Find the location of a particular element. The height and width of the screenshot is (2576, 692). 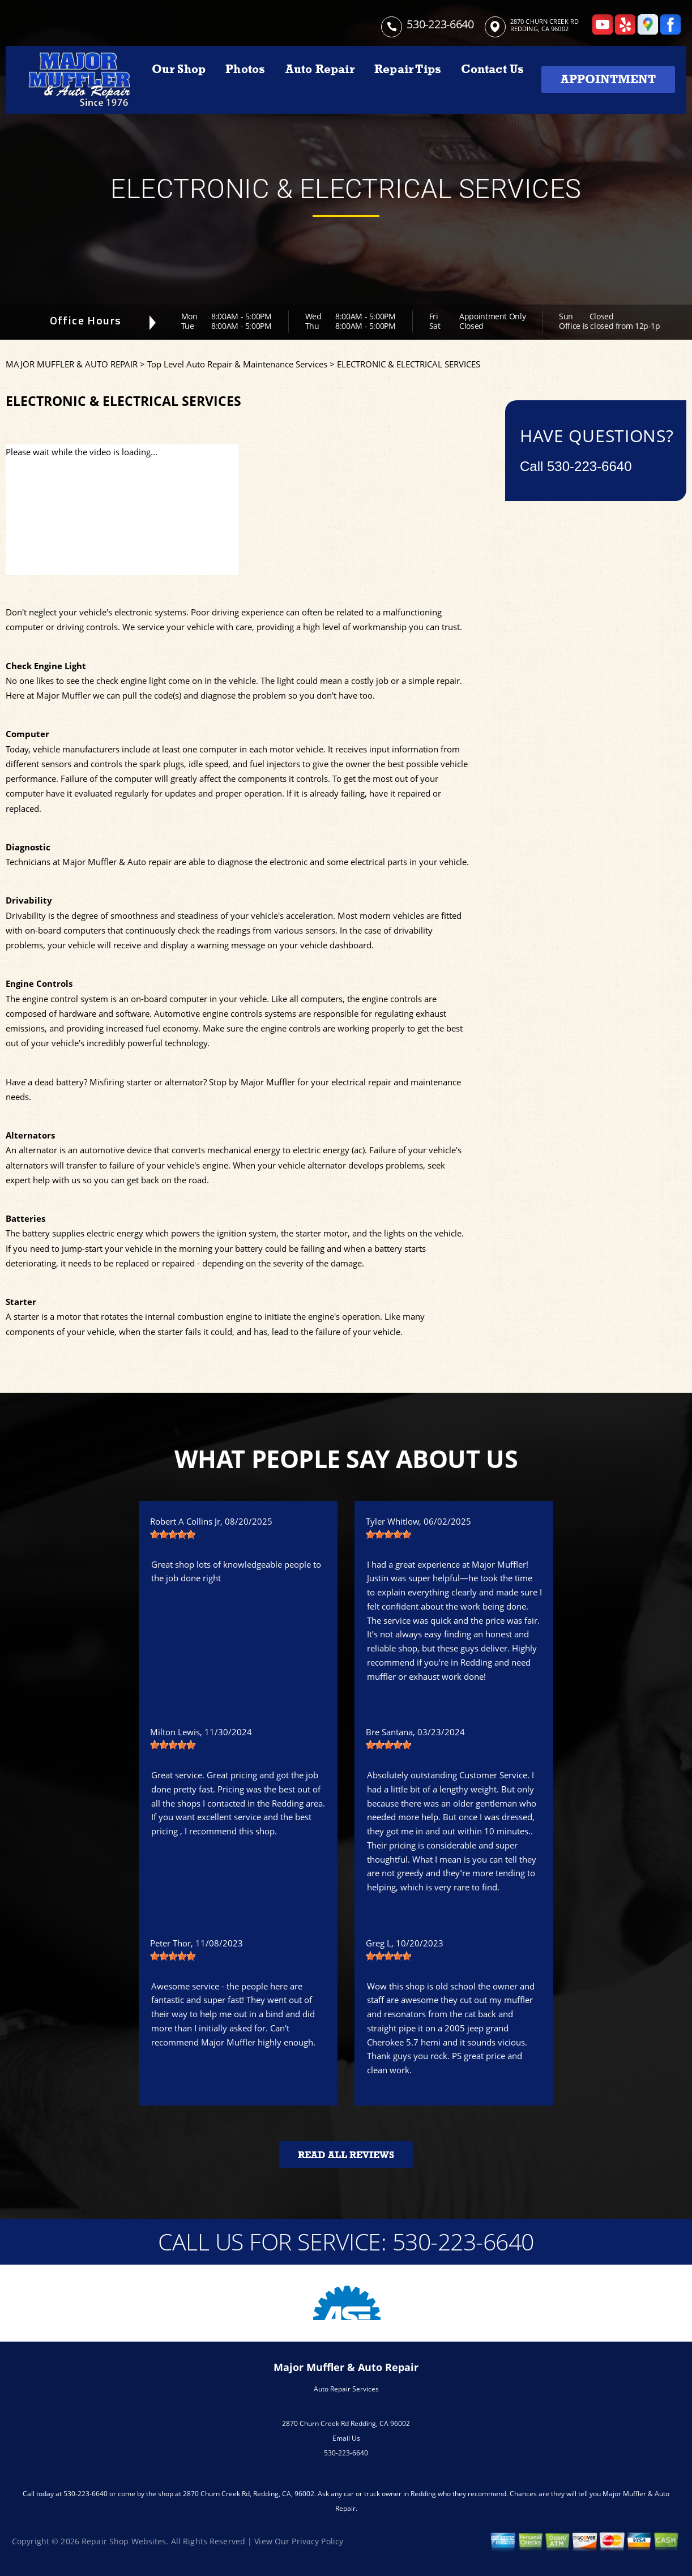

Our Shop is located at coordinates (179, 69).